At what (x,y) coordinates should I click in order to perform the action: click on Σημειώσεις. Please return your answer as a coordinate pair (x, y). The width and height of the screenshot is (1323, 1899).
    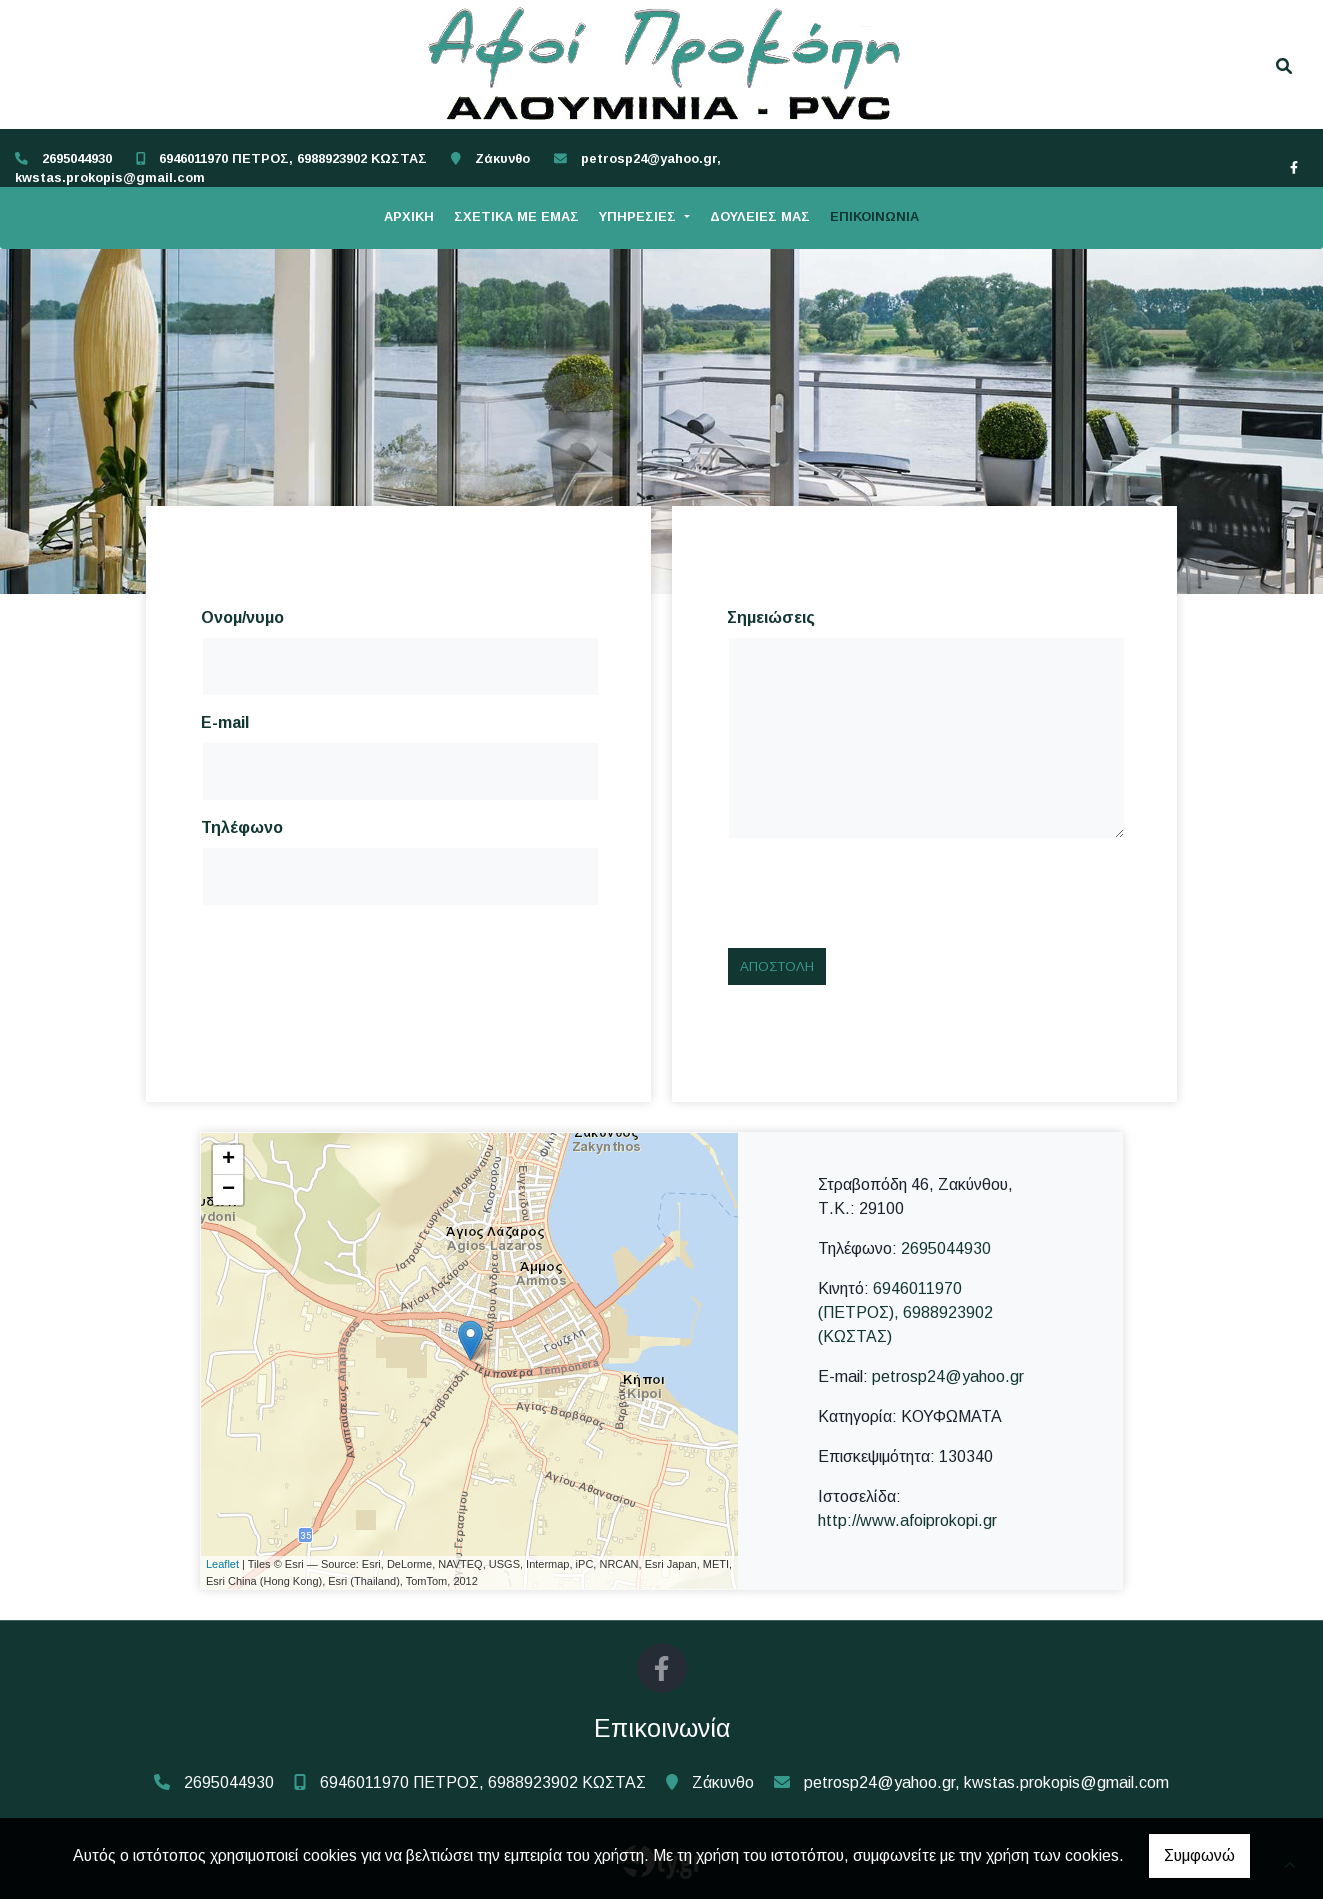
    Looking at the image, I should click on (771, 617).